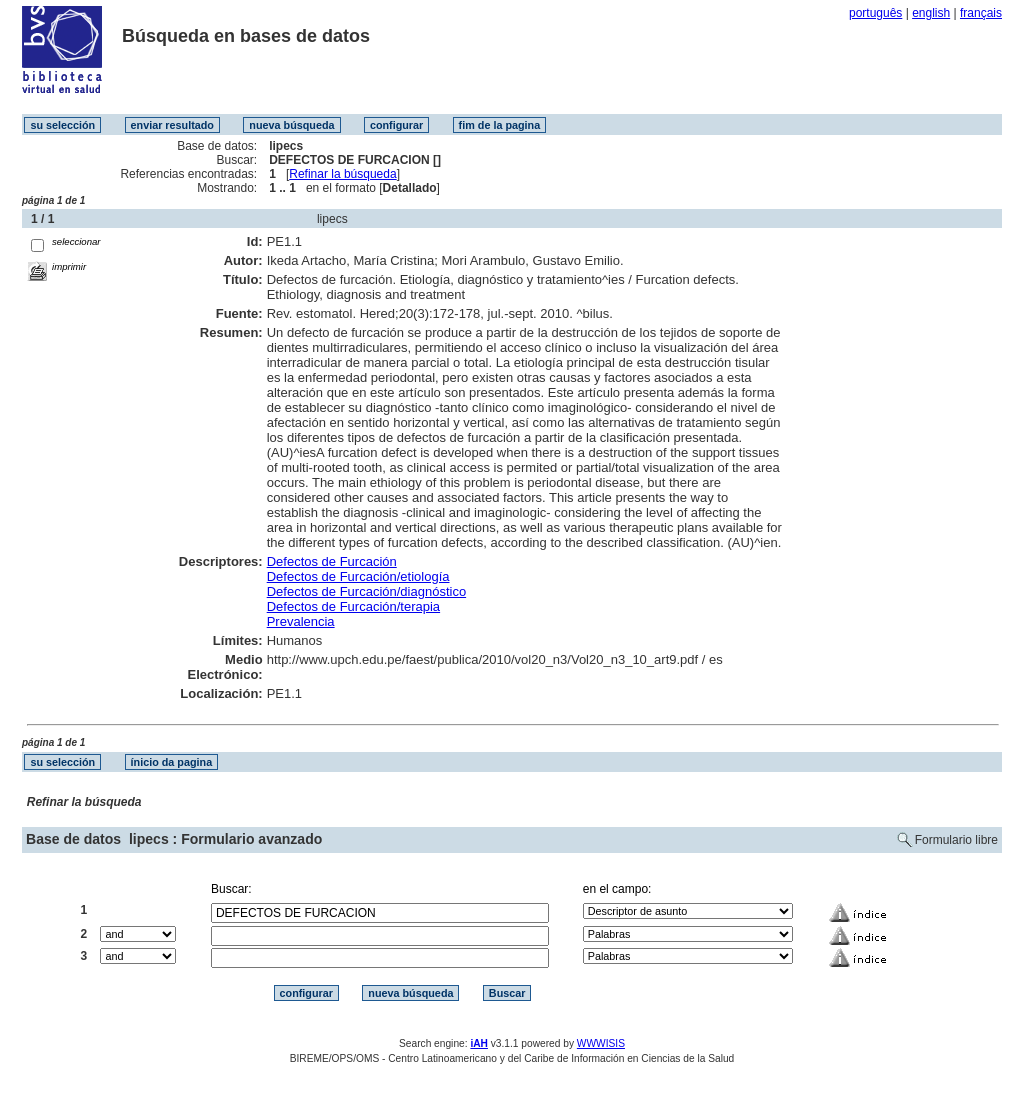 The width and height of the screenshot is (1024, 1094). Describe the element at coordinates (358, 576) in the screenshot. I see `Defectos de Furcación/etiología` at that location.